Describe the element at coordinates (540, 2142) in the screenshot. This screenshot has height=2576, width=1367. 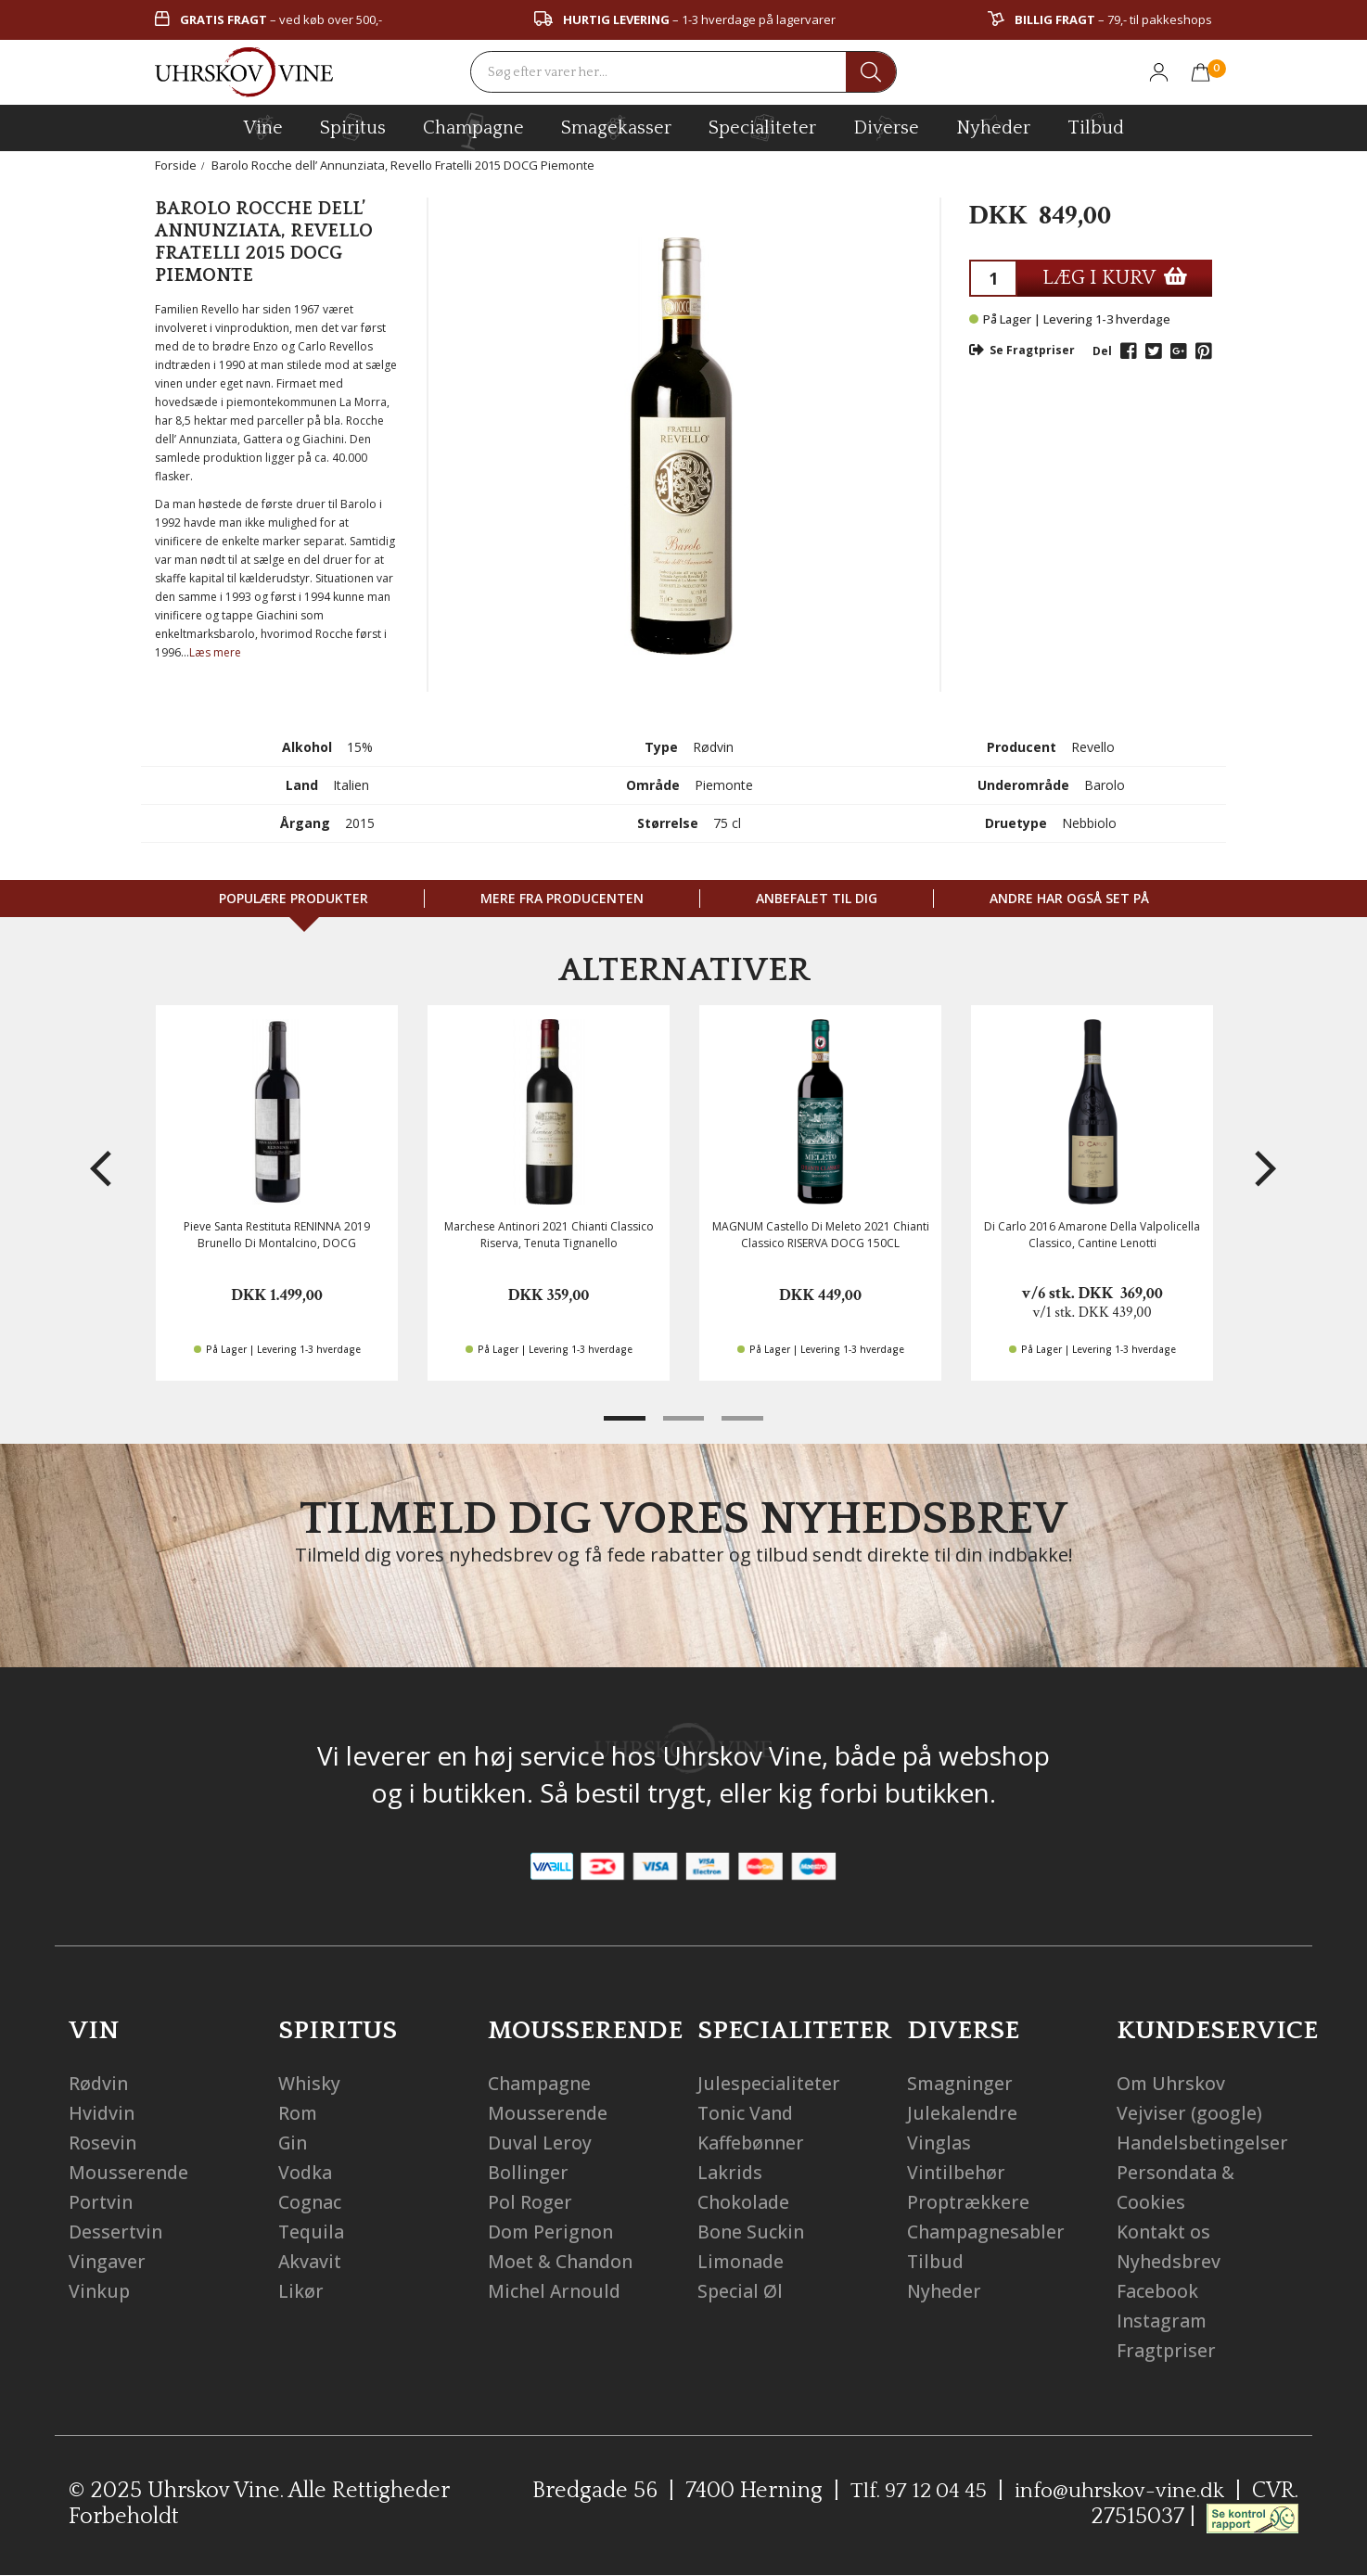
I see `Duval Leroy` at that location.